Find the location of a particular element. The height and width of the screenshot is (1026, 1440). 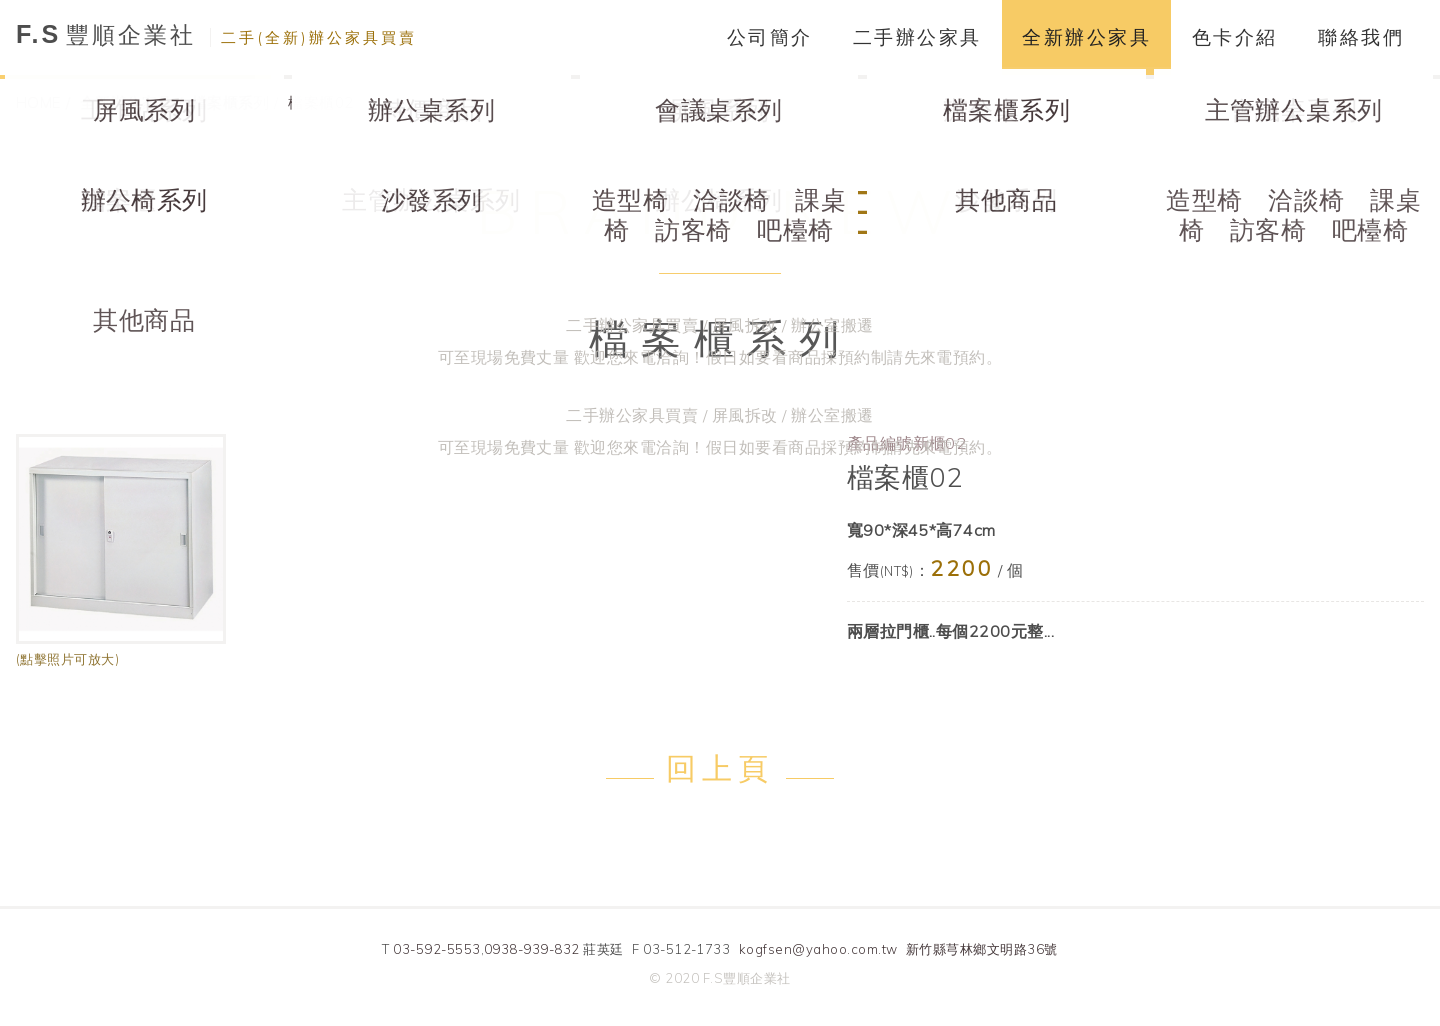

二手辦公家具 is located at coordinates (917, 37).